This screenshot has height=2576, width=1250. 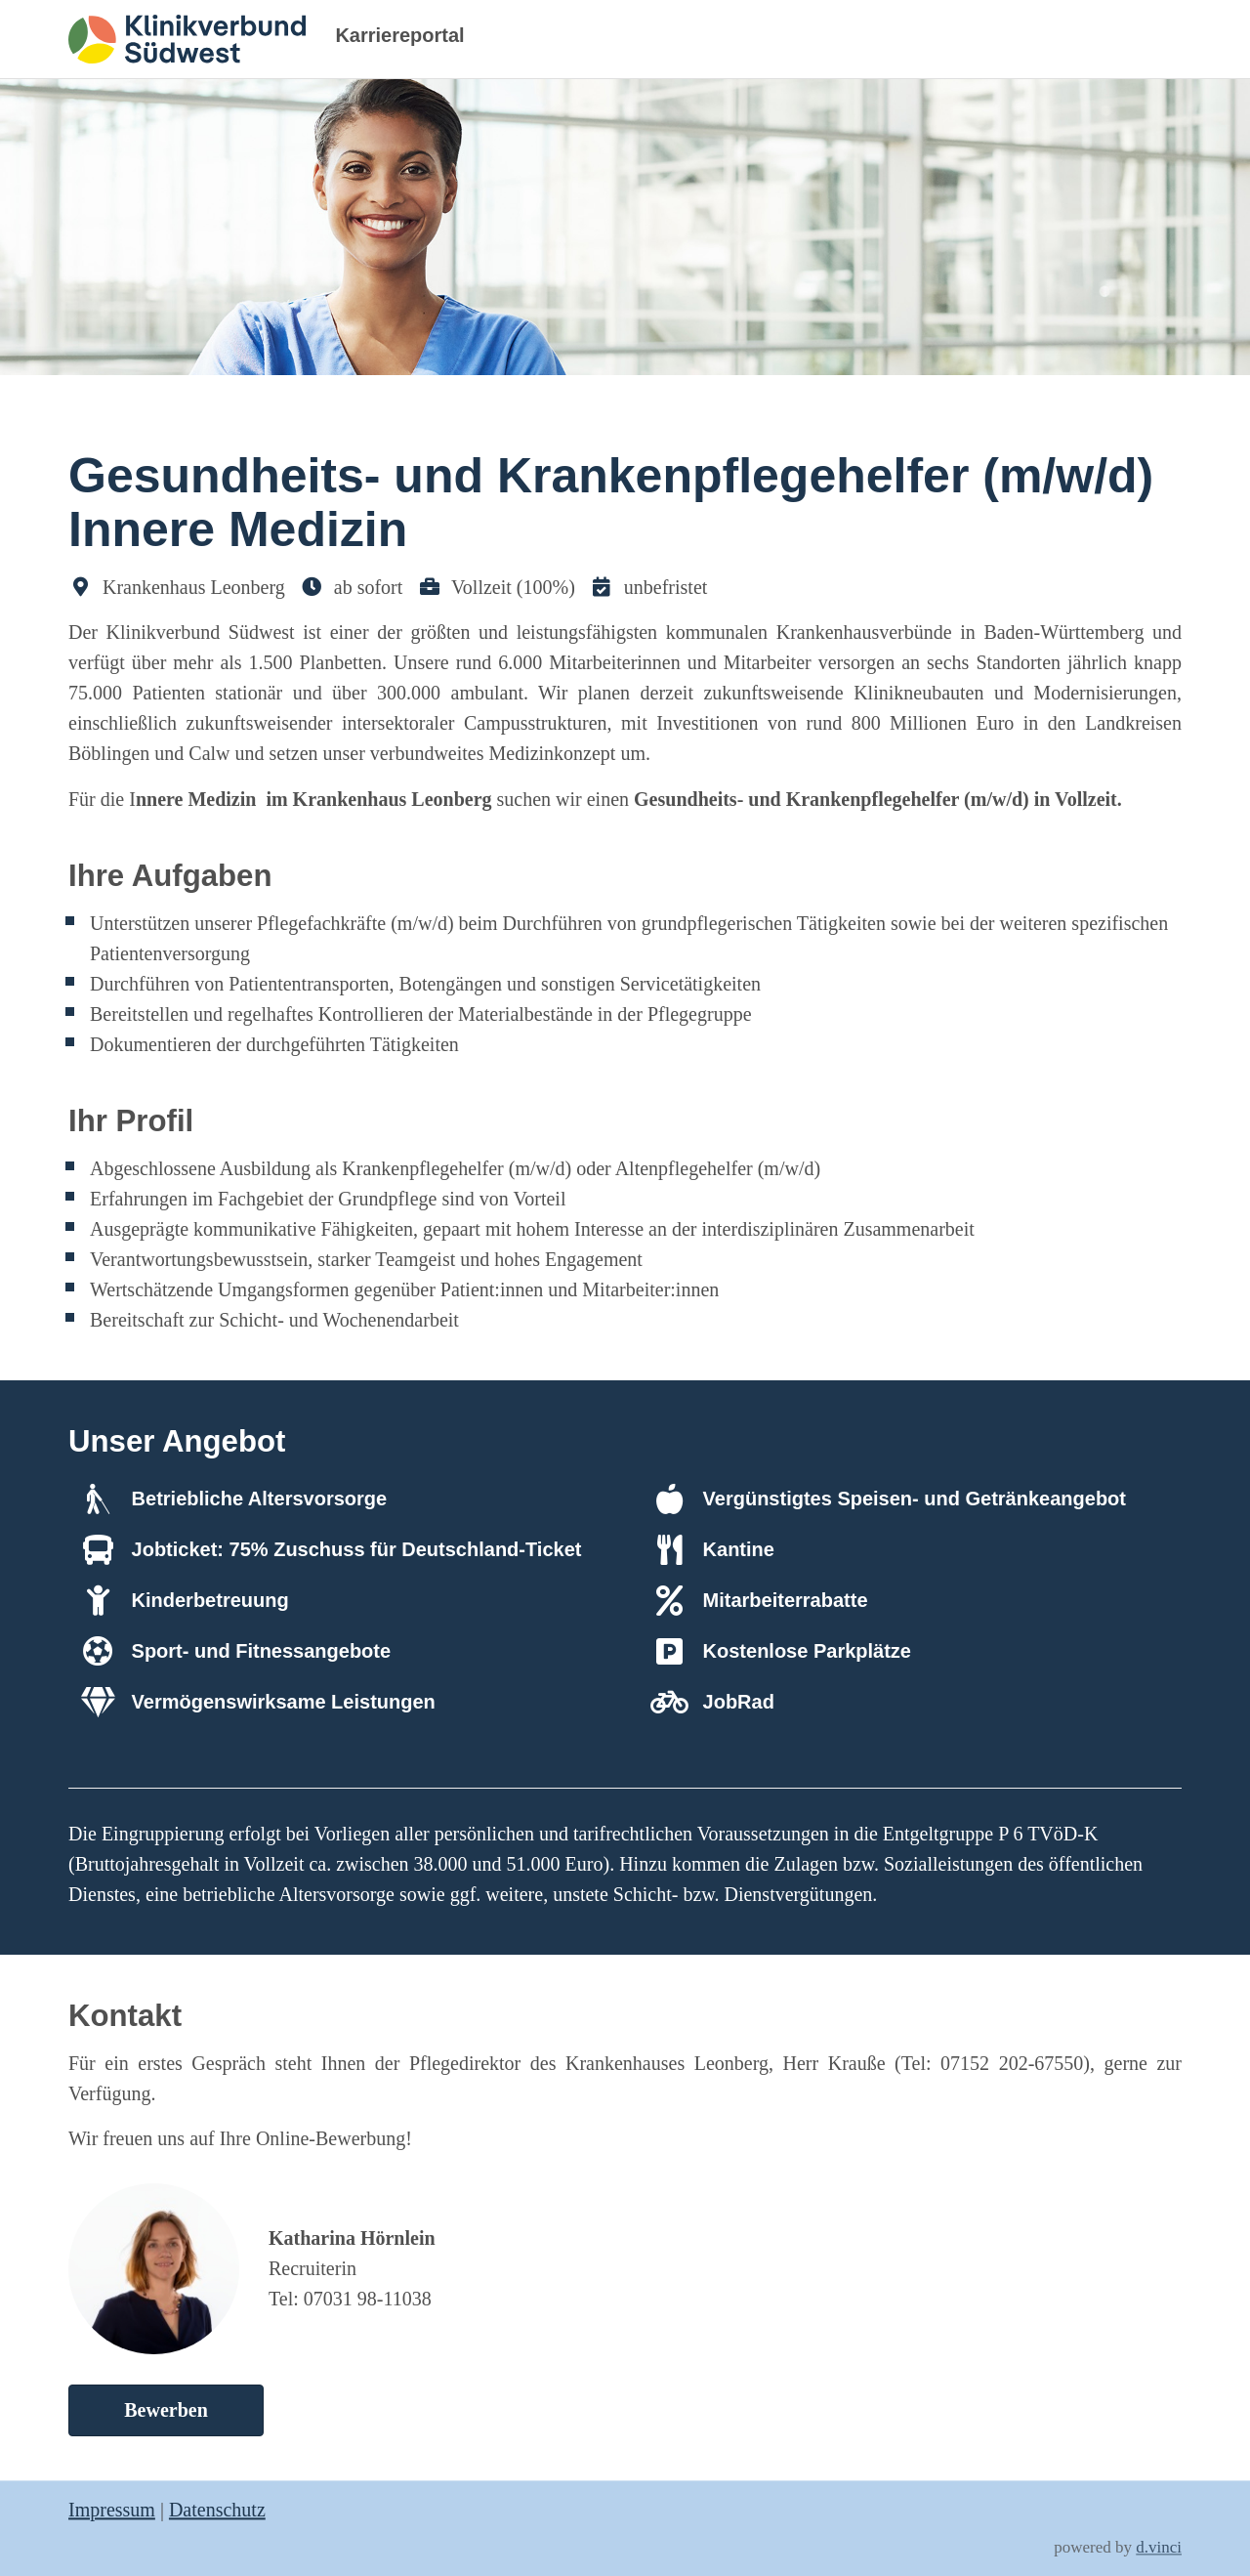 I want to click on Impressum, so click(x=111, y=2510).